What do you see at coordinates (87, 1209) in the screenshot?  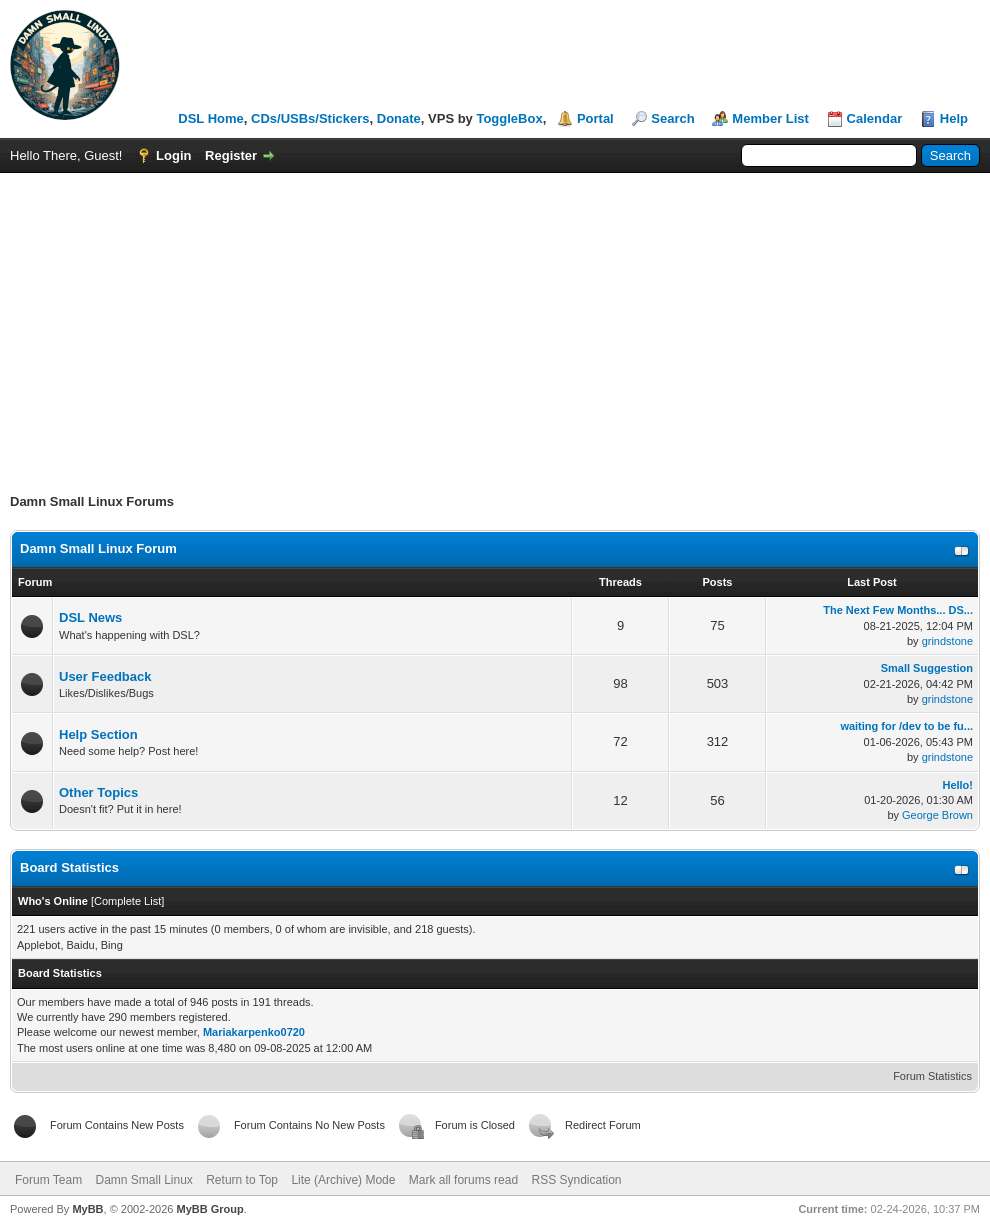 I see `MyBB` at bounding box center [87, 1209].